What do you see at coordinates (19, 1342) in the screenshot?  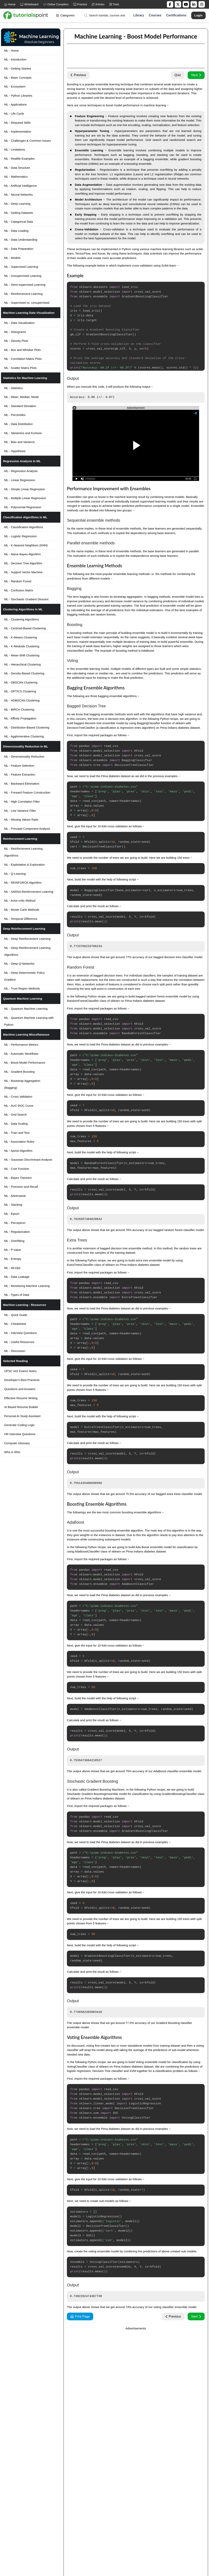 I see `ML - Useful Resources` at bounding box center [19, 1342].